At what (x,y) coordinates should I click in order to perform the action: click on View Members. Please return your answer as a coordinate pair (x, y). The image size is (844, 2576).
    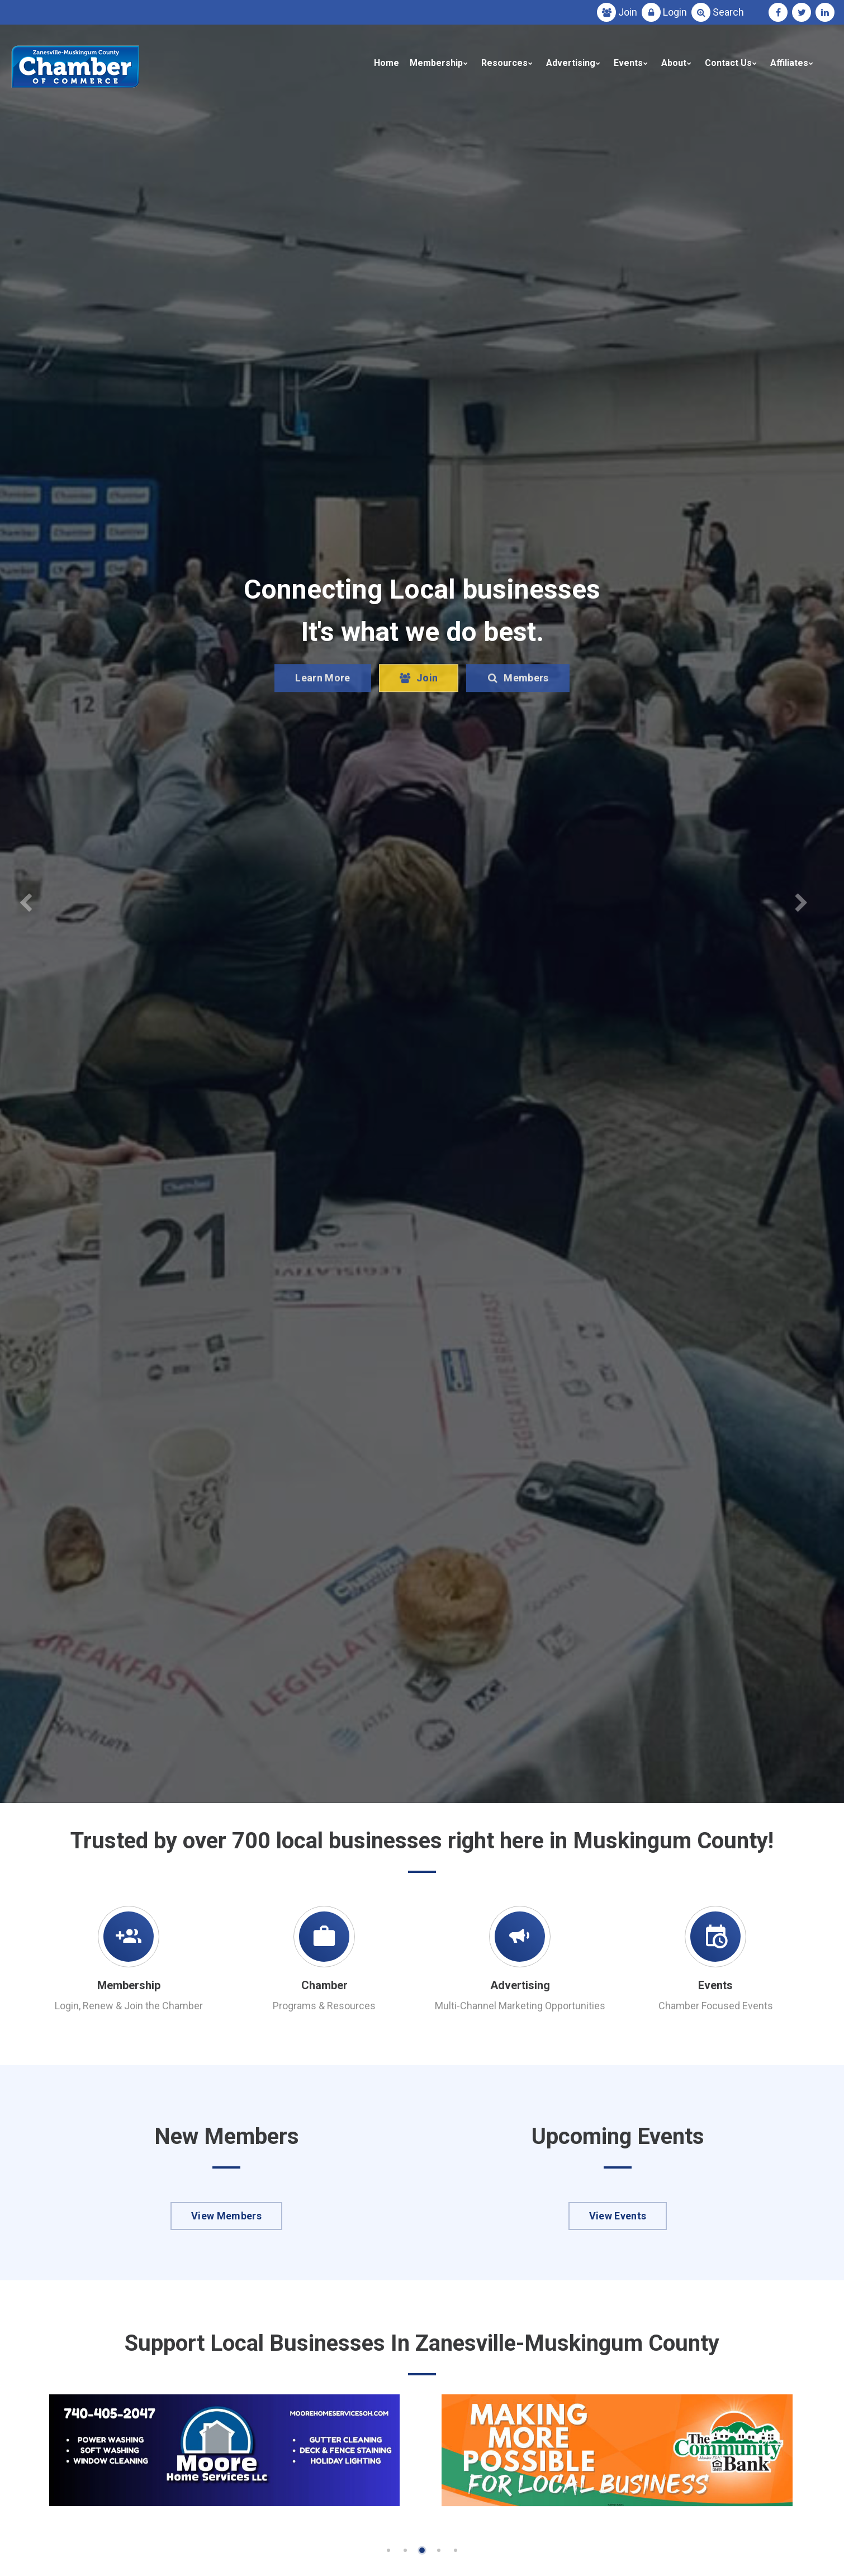
    Looking at the image, I should click on (226, 2216).